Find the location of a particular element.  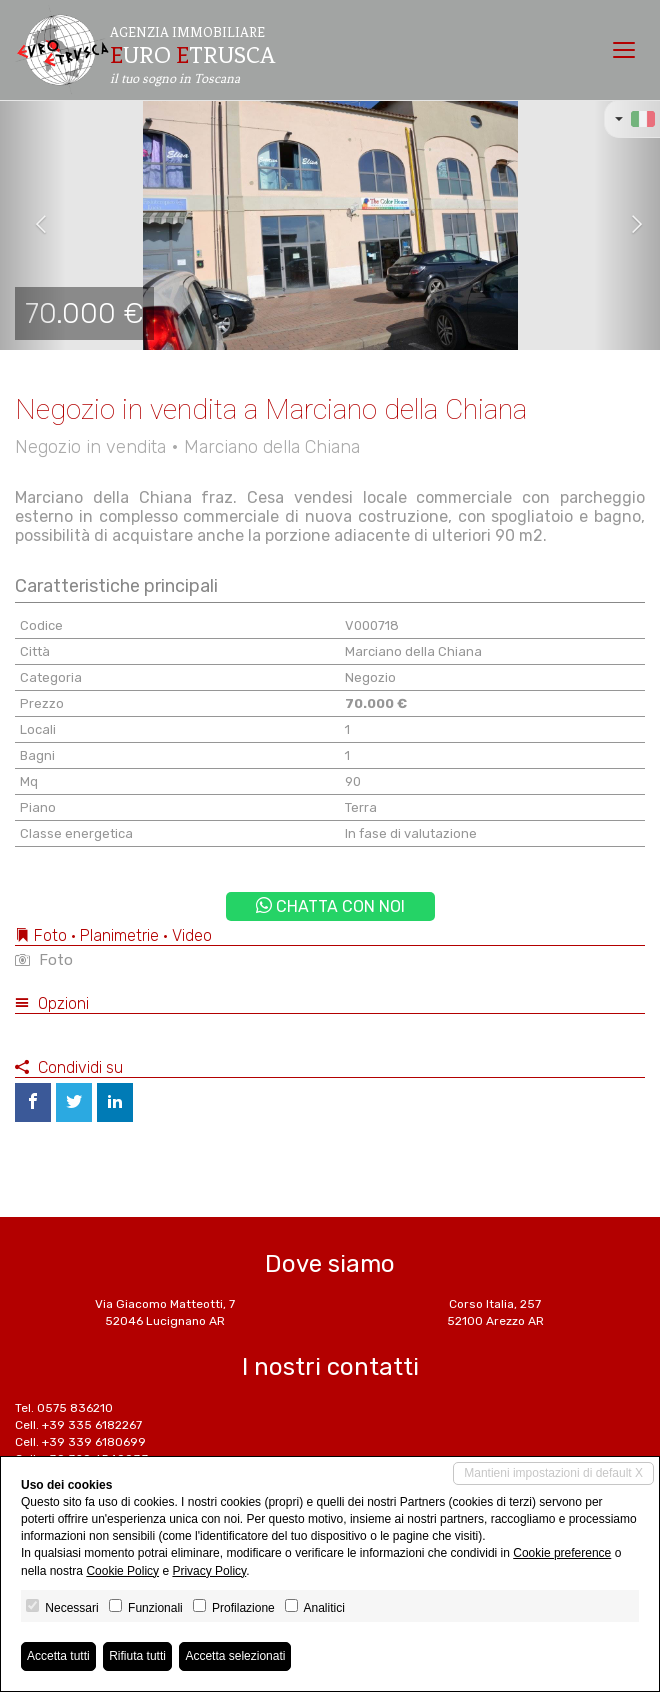

Foto is located at coordinates (44, 960).